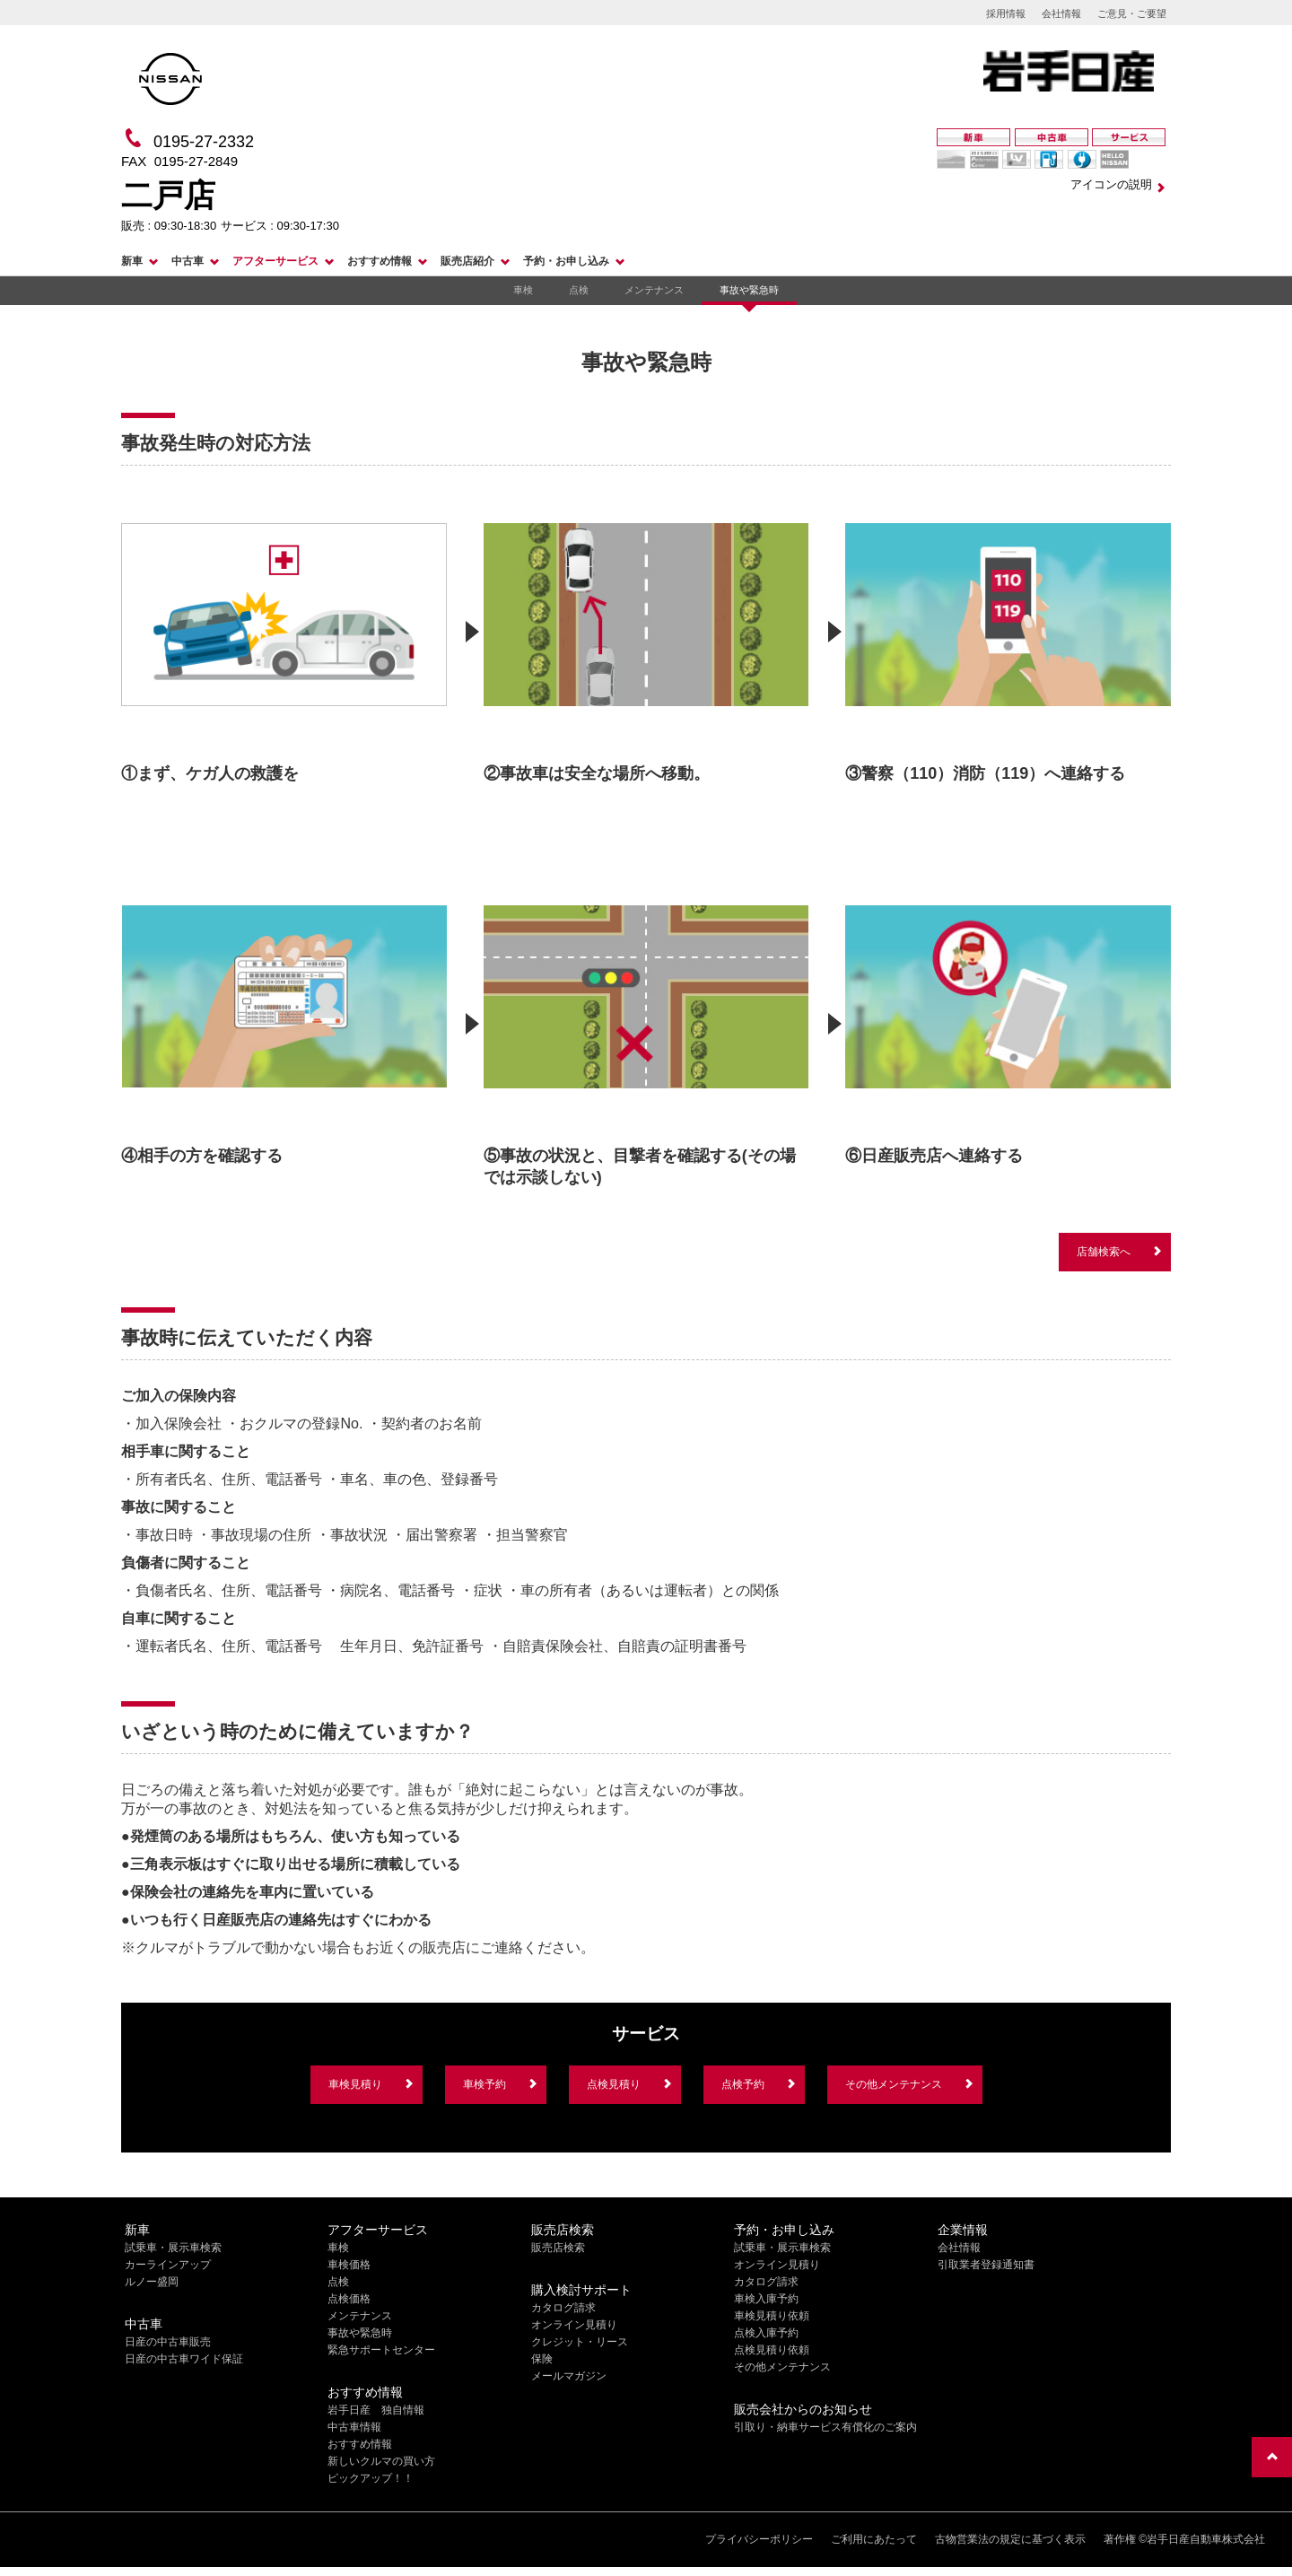 The height and width of the screenshot is (2576, 1292). What do you see at coordinates (484, 2084) in the screenshot?
I see `車検予約` at bounding box center [484, 2084].